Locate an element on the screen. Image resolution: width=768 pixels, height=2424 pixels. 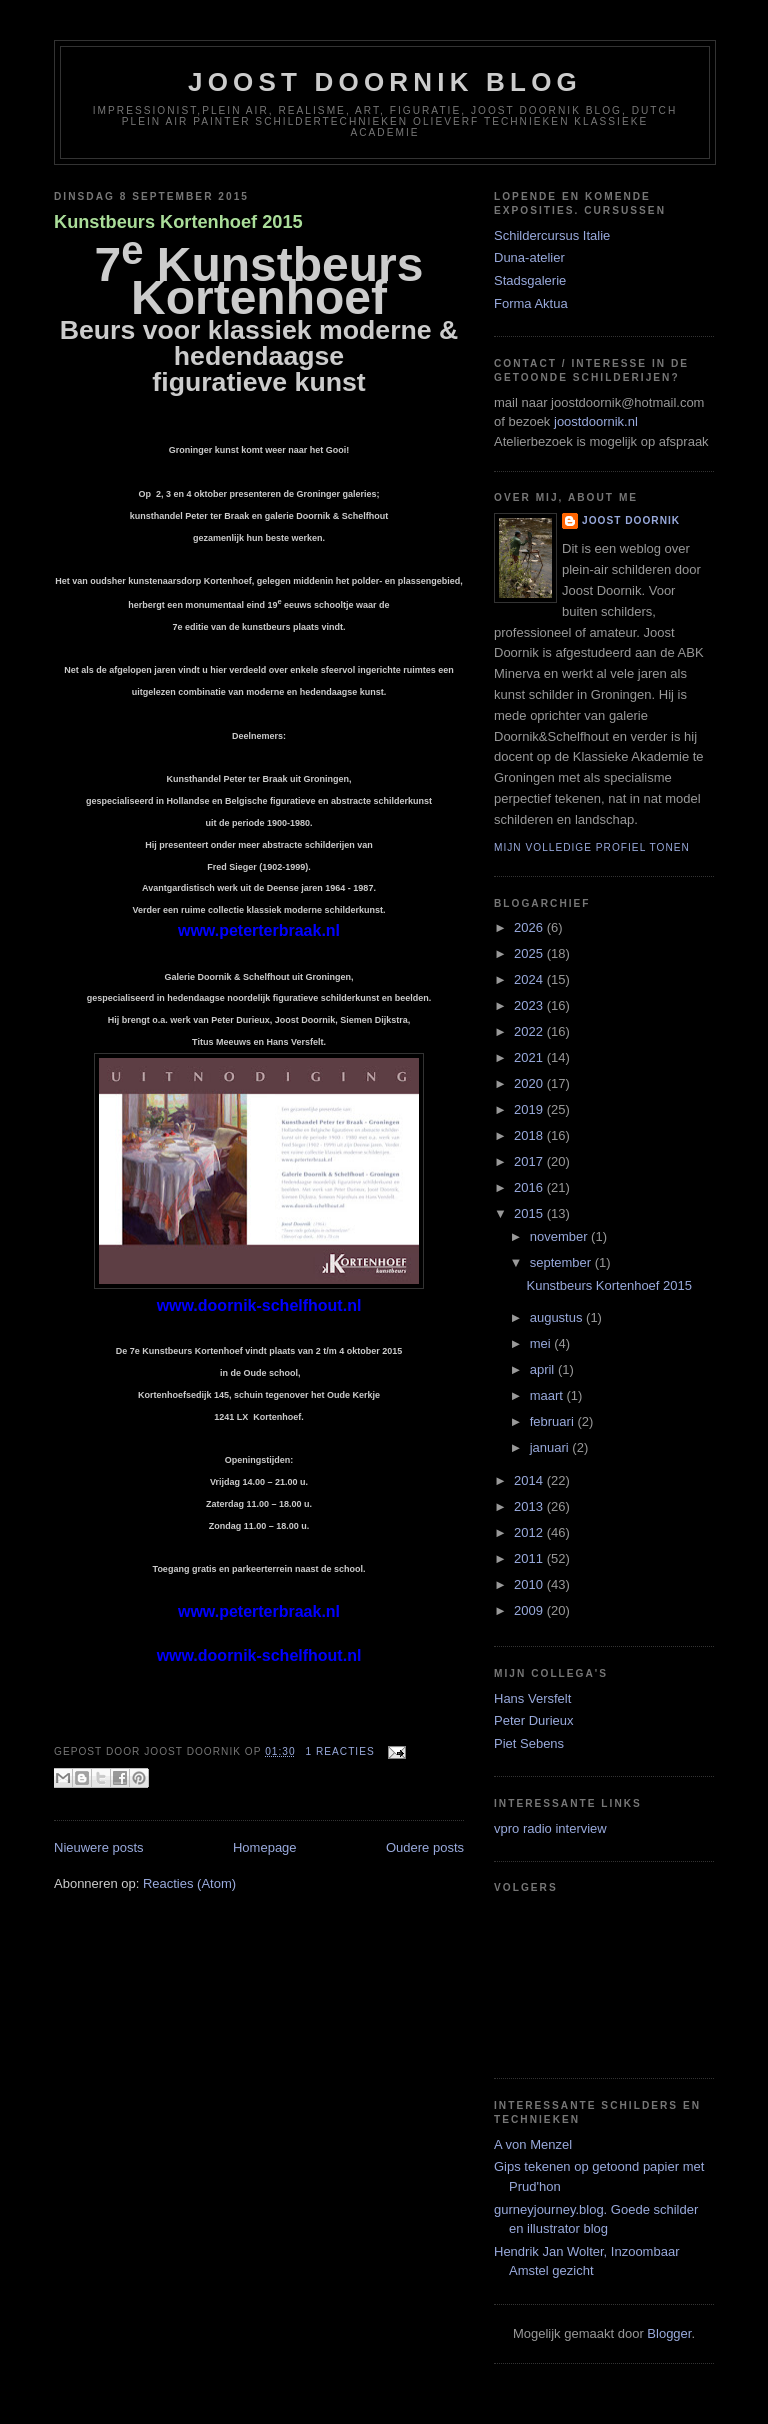
2009 is located at coordinates (530, 1610).